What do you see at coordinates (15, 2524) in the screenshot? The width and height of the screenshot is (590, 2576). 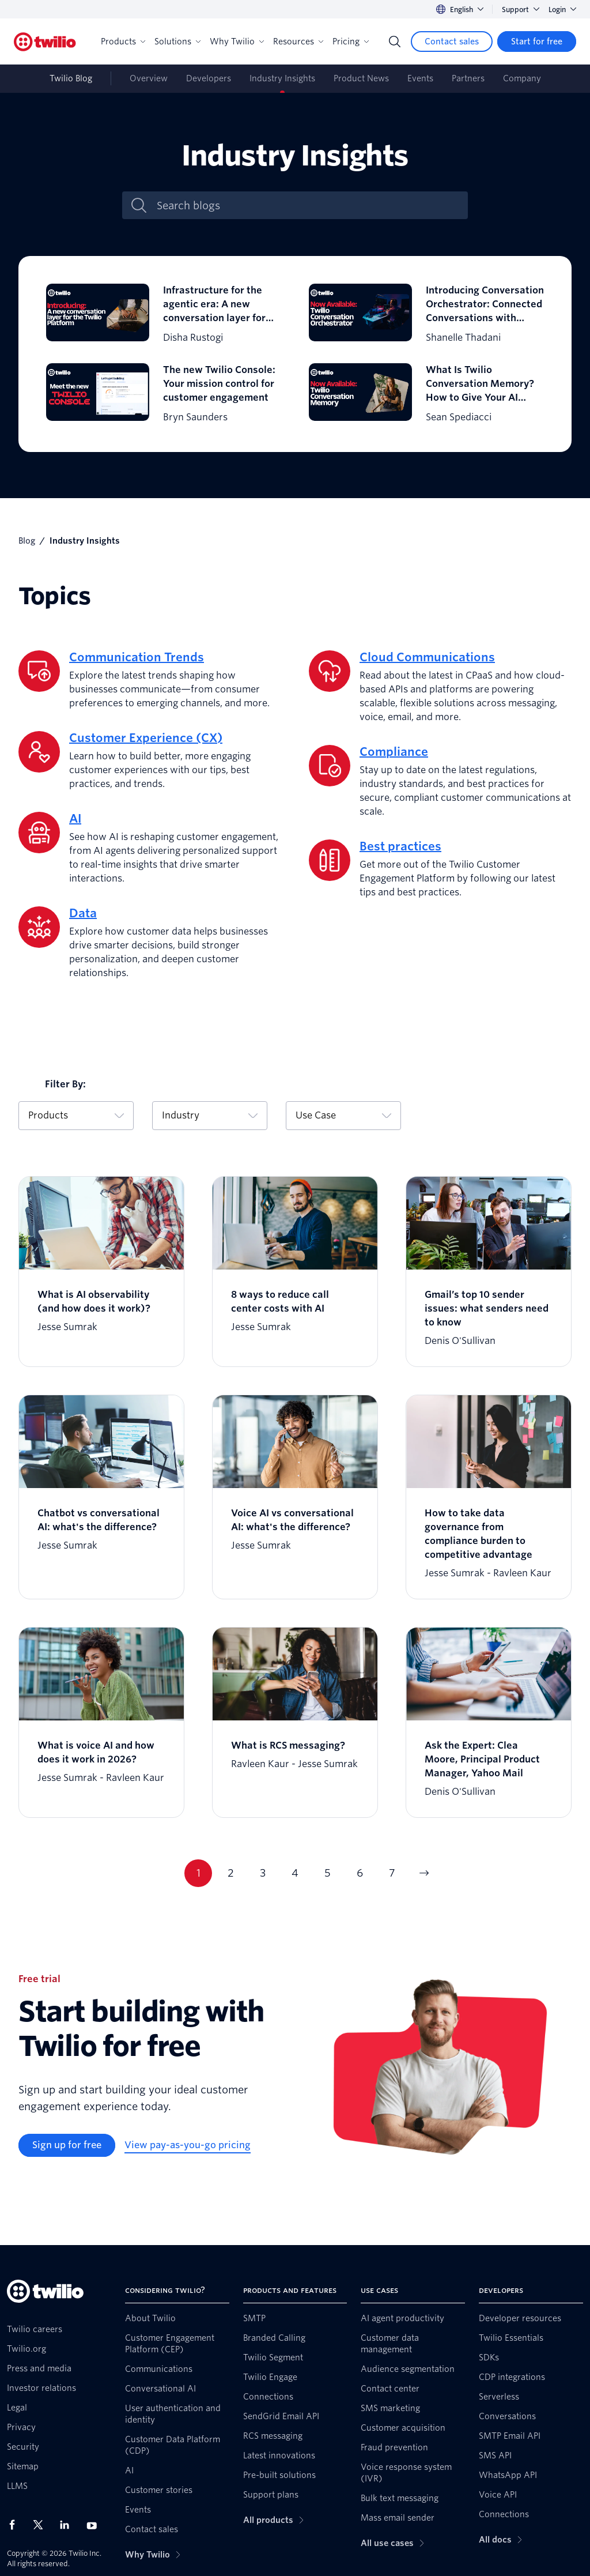 I see `[Twilio on Facebook]` at bounding box center [15, 2524].